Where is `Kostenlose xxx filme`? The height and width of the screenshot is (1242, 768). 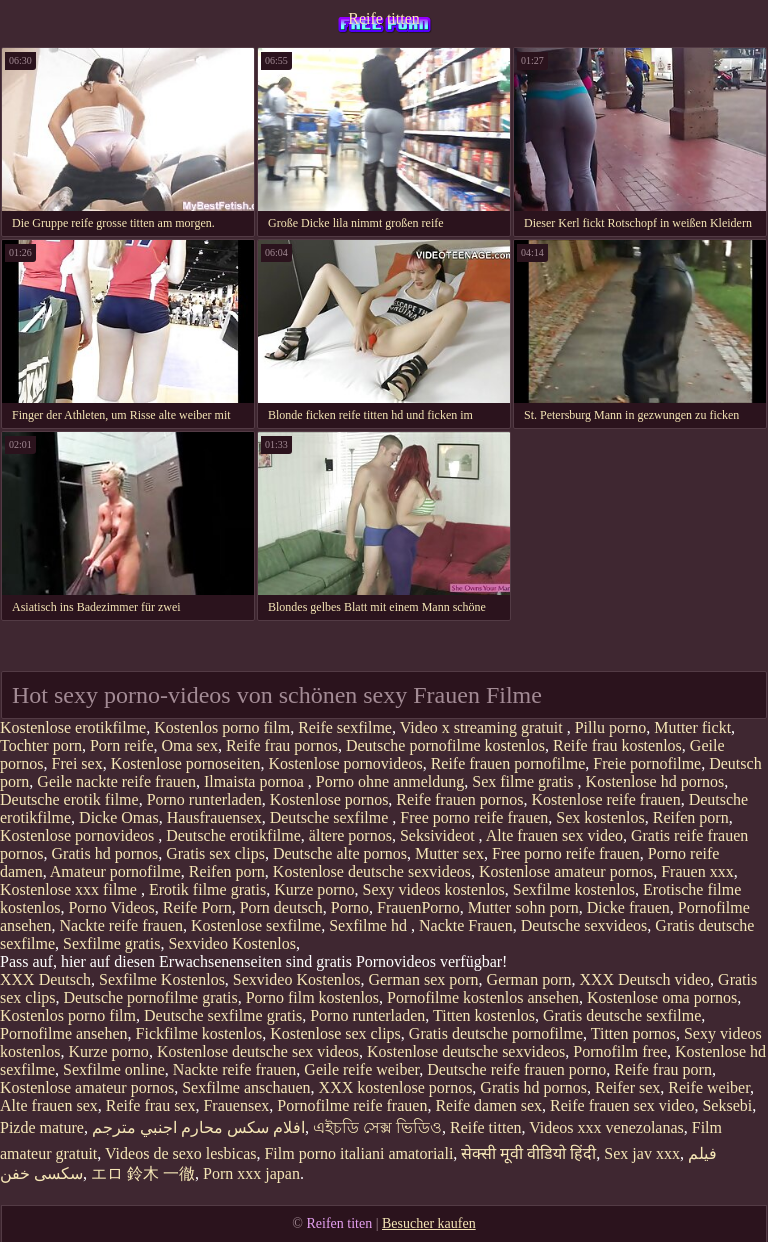 Kostenlose xxx filme is located at coordinates (70, 889).